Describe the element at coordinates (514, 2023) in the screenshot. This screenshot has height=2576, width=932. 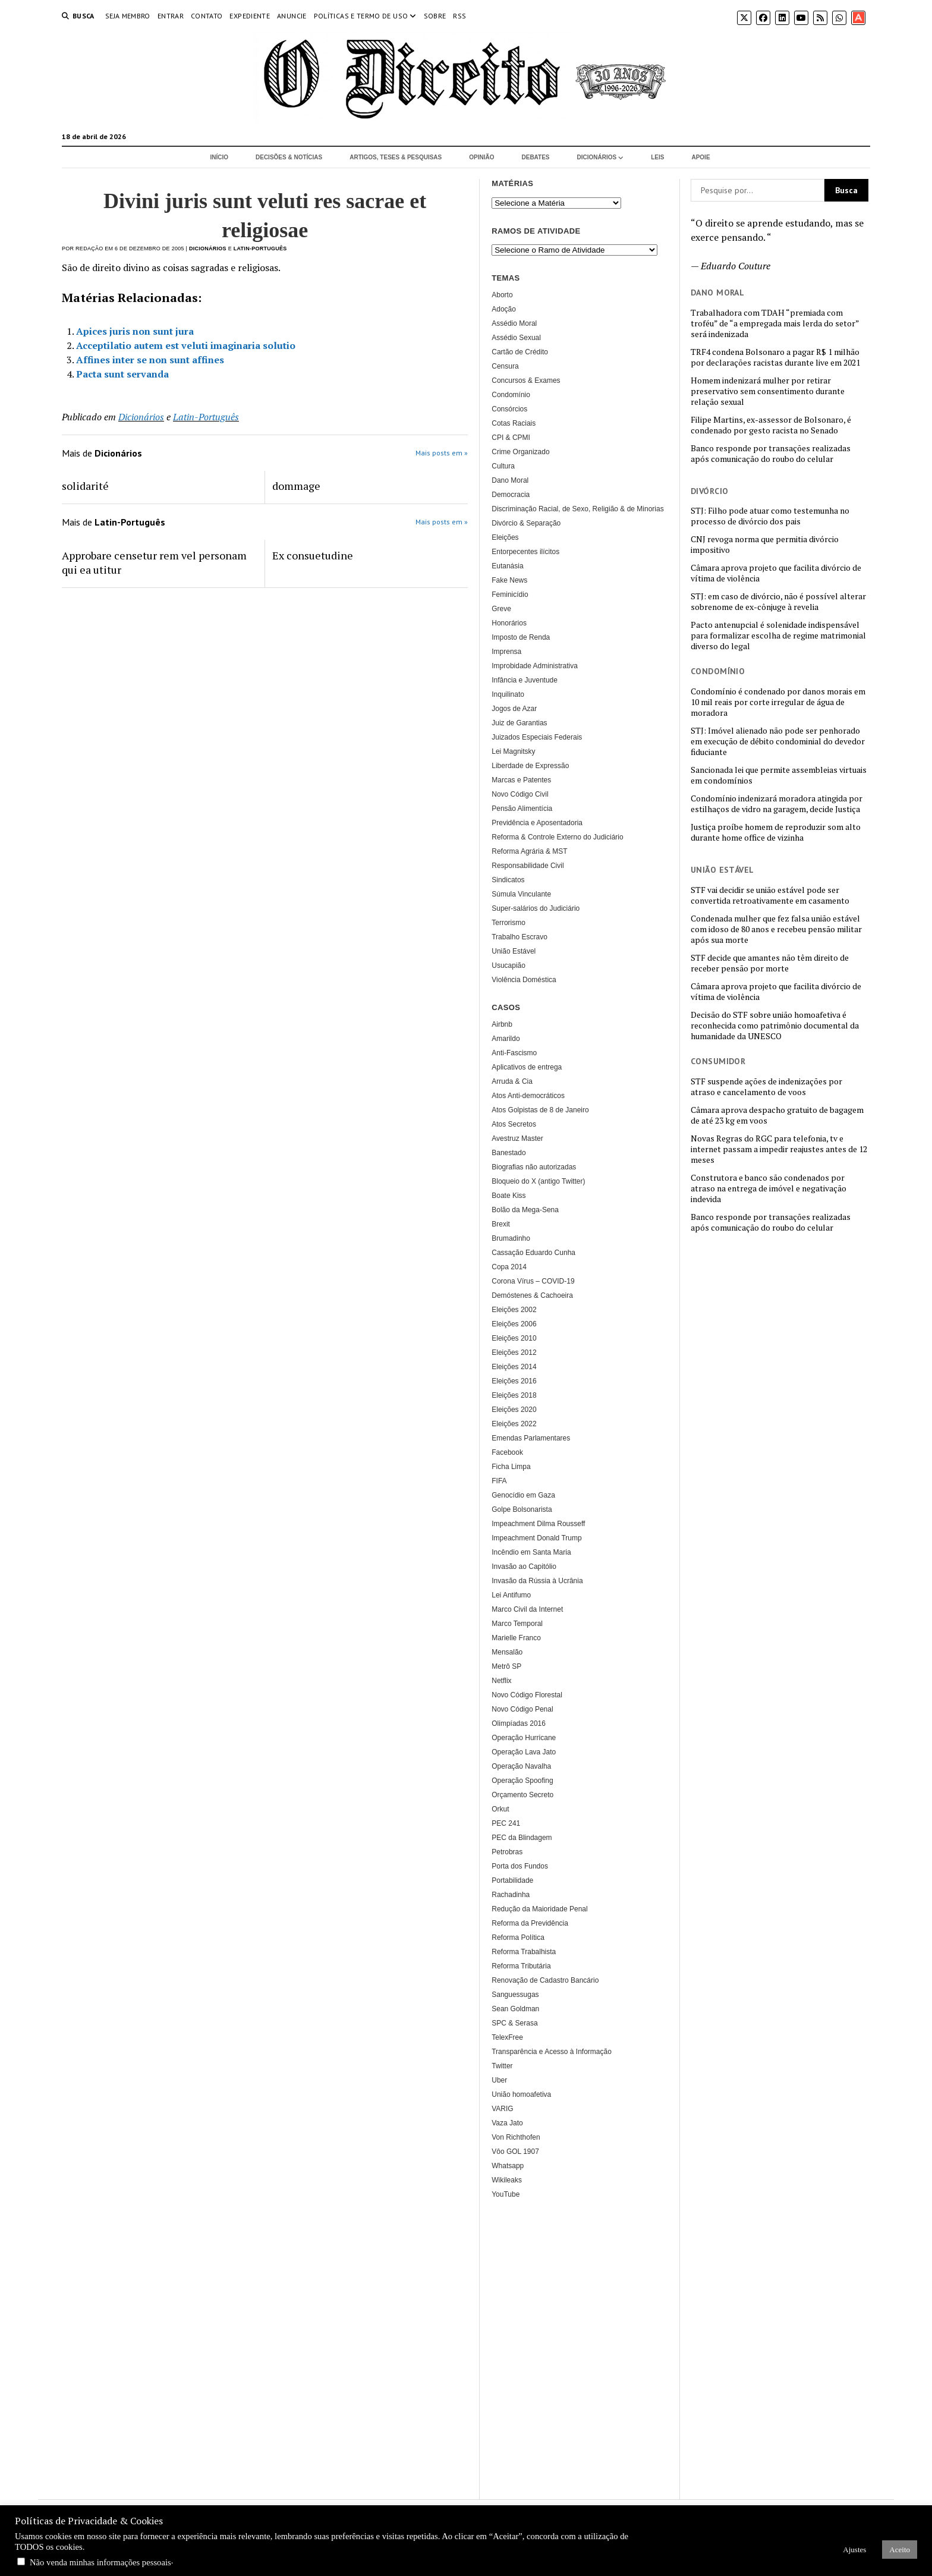
I see `SPC & Serasa` at that location.